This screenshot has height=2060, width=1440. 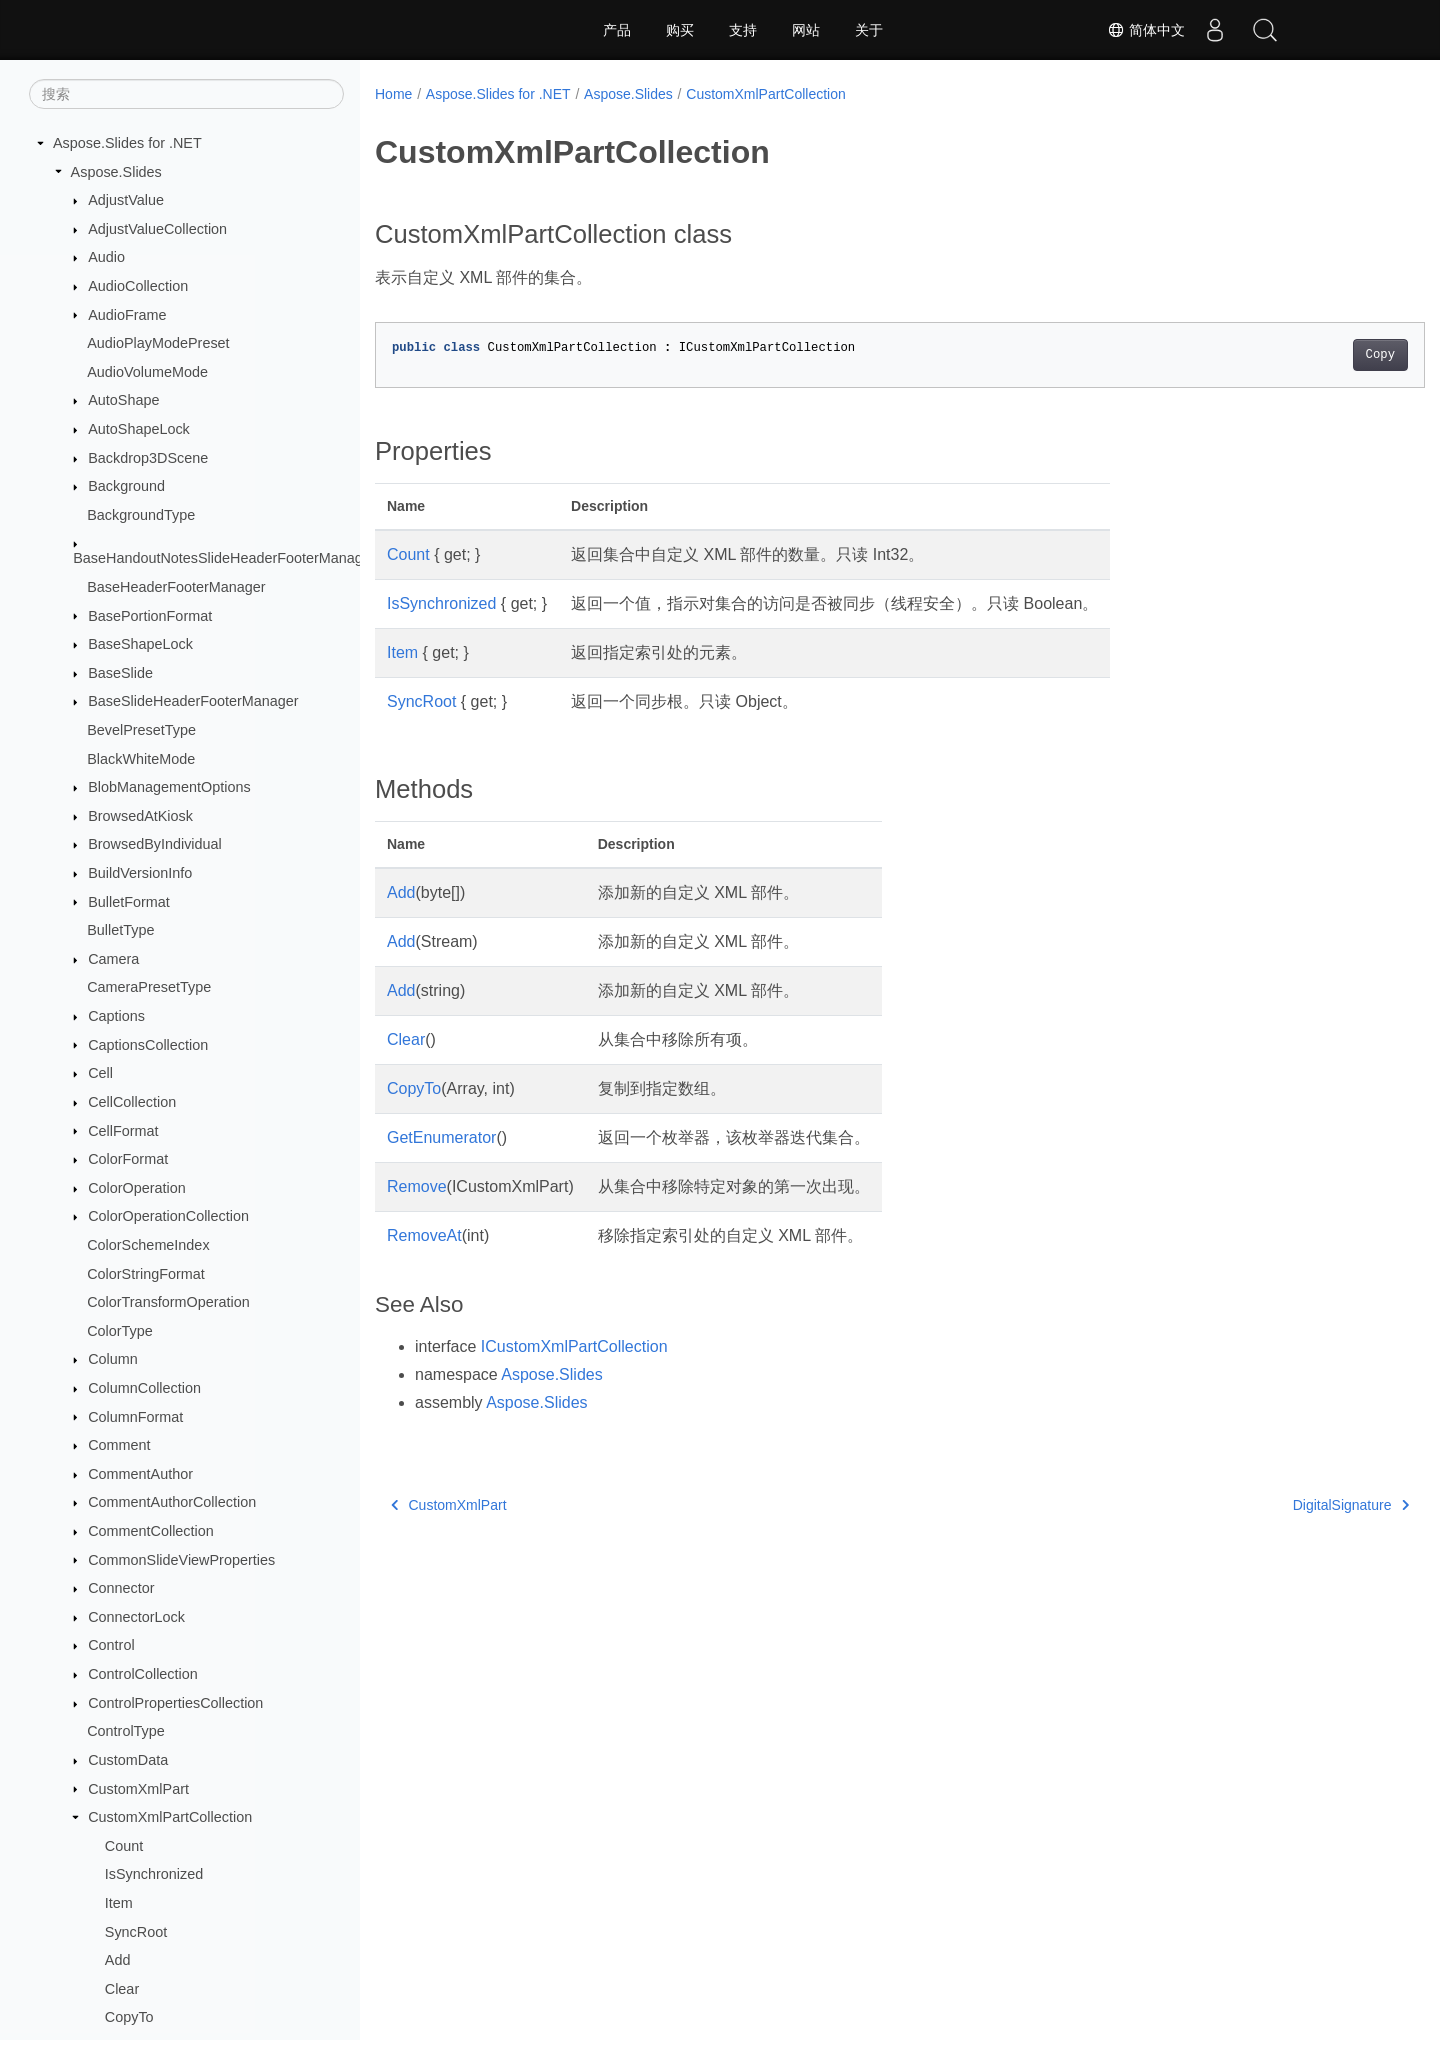 What do you see at coordinates (119, 1445) in the screenshot?
I see `Comment` at bounding box center [119, 1445].